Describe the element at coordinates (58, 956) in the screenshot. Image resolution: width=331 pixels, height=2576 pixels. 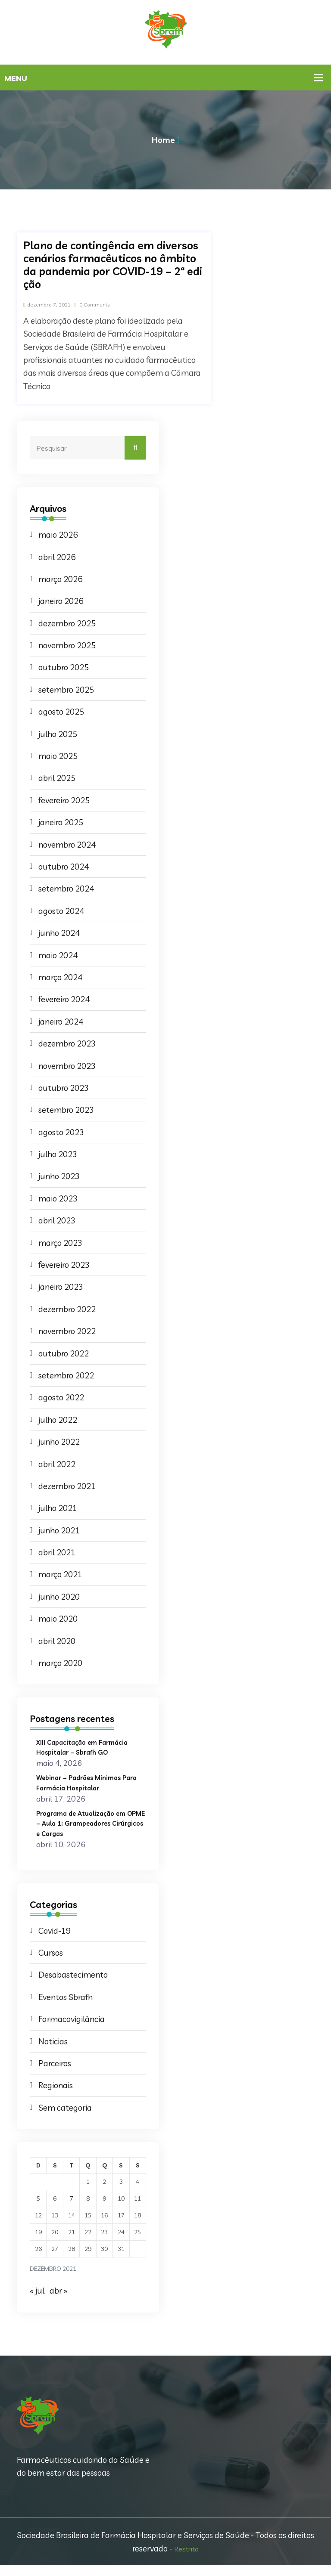
I see `maio 2024` at that location.